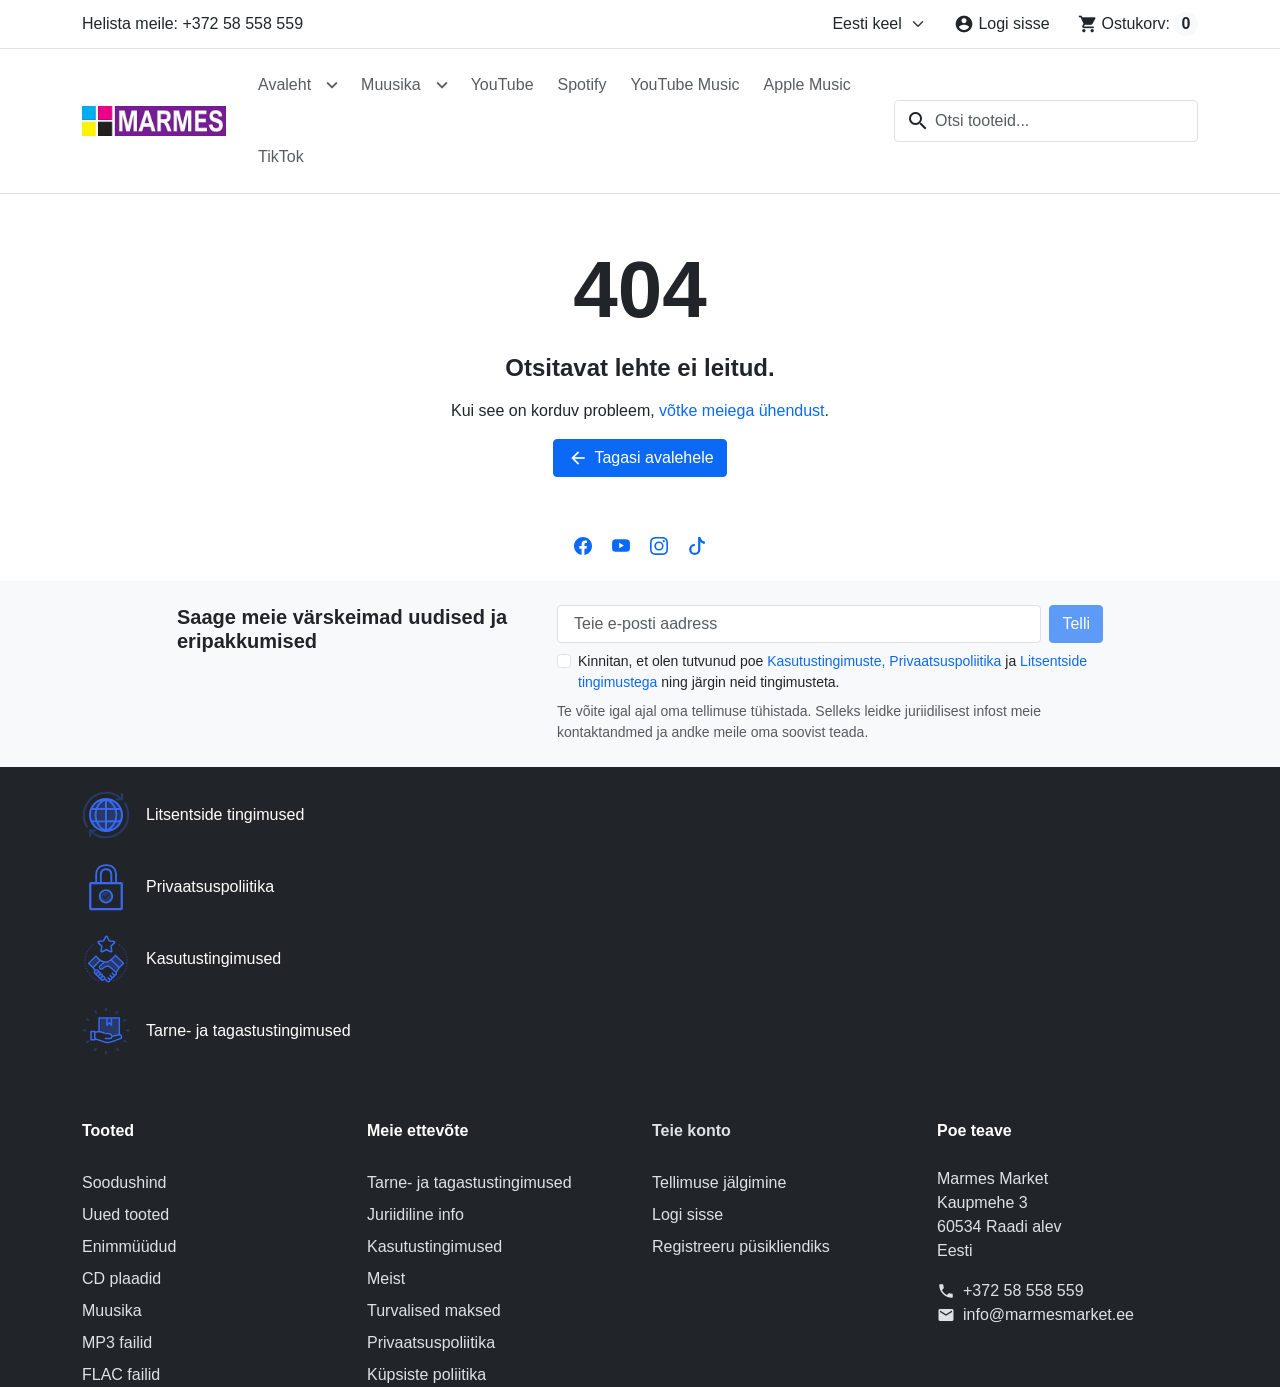  Describe the element at coordinates (447, 1222) in the screenshot. I see `Võta meiega ühendust` at that location.